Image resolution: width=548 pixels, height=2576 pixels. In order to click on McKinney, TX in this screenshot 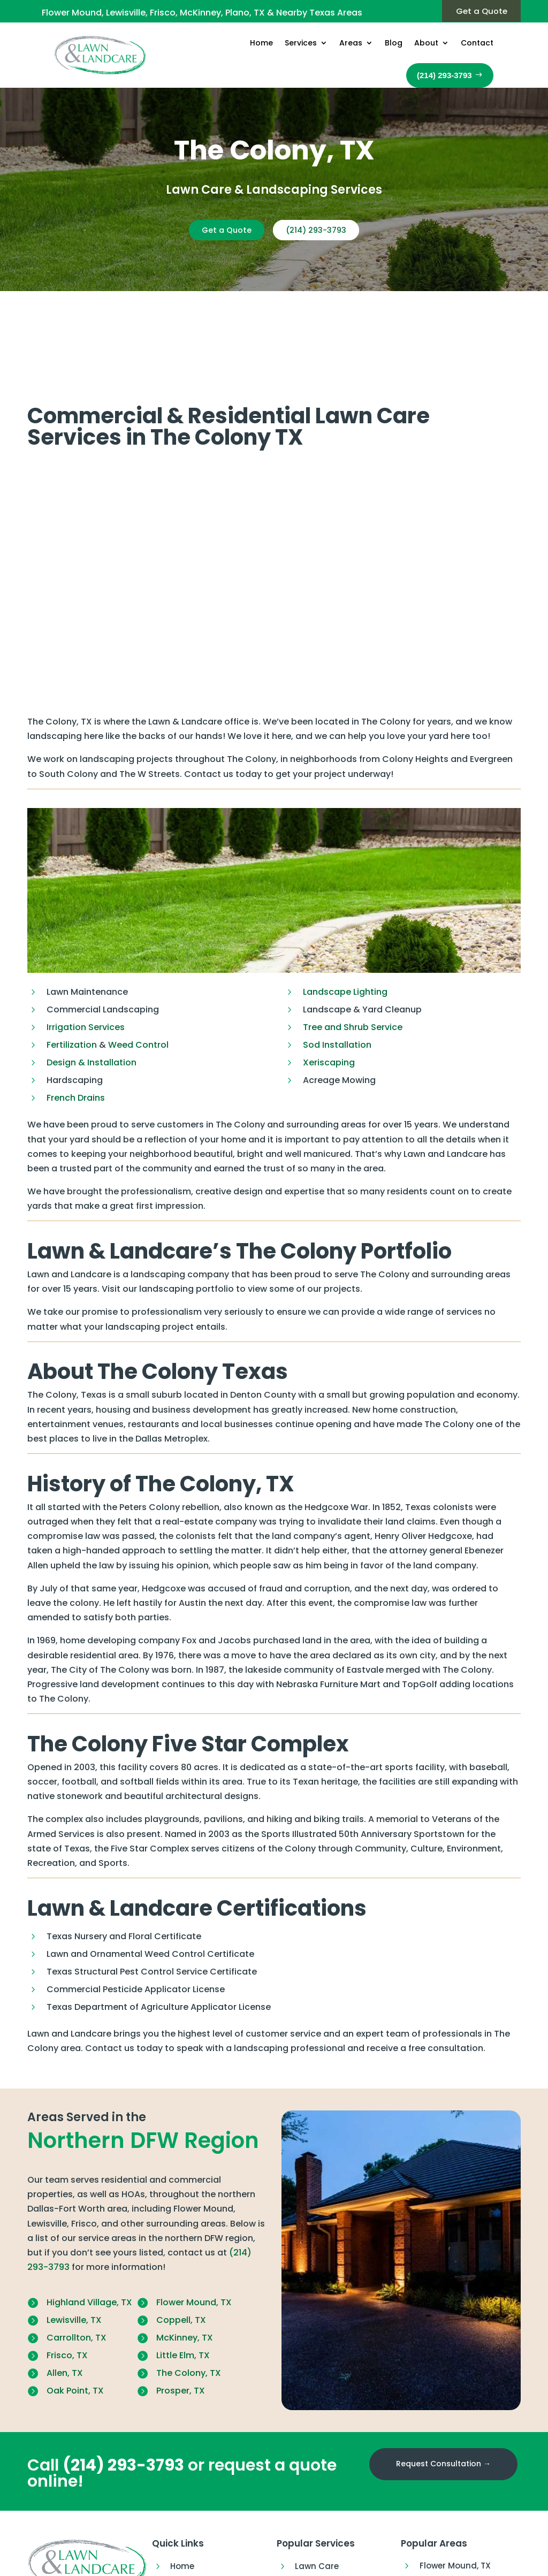, I will do `click(184, 2257)`.